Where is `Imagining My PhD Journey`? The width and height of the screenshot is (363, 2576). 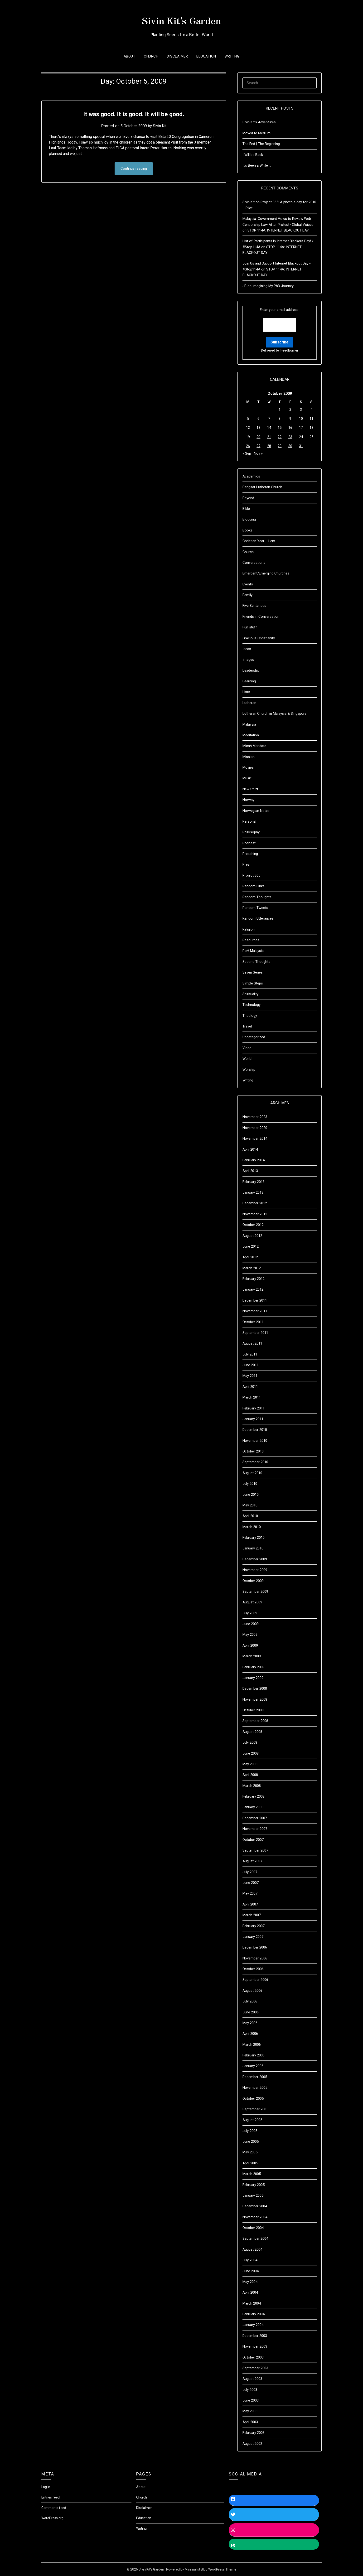 Imagining My PhD Journey is located at coordinates (273, 286).